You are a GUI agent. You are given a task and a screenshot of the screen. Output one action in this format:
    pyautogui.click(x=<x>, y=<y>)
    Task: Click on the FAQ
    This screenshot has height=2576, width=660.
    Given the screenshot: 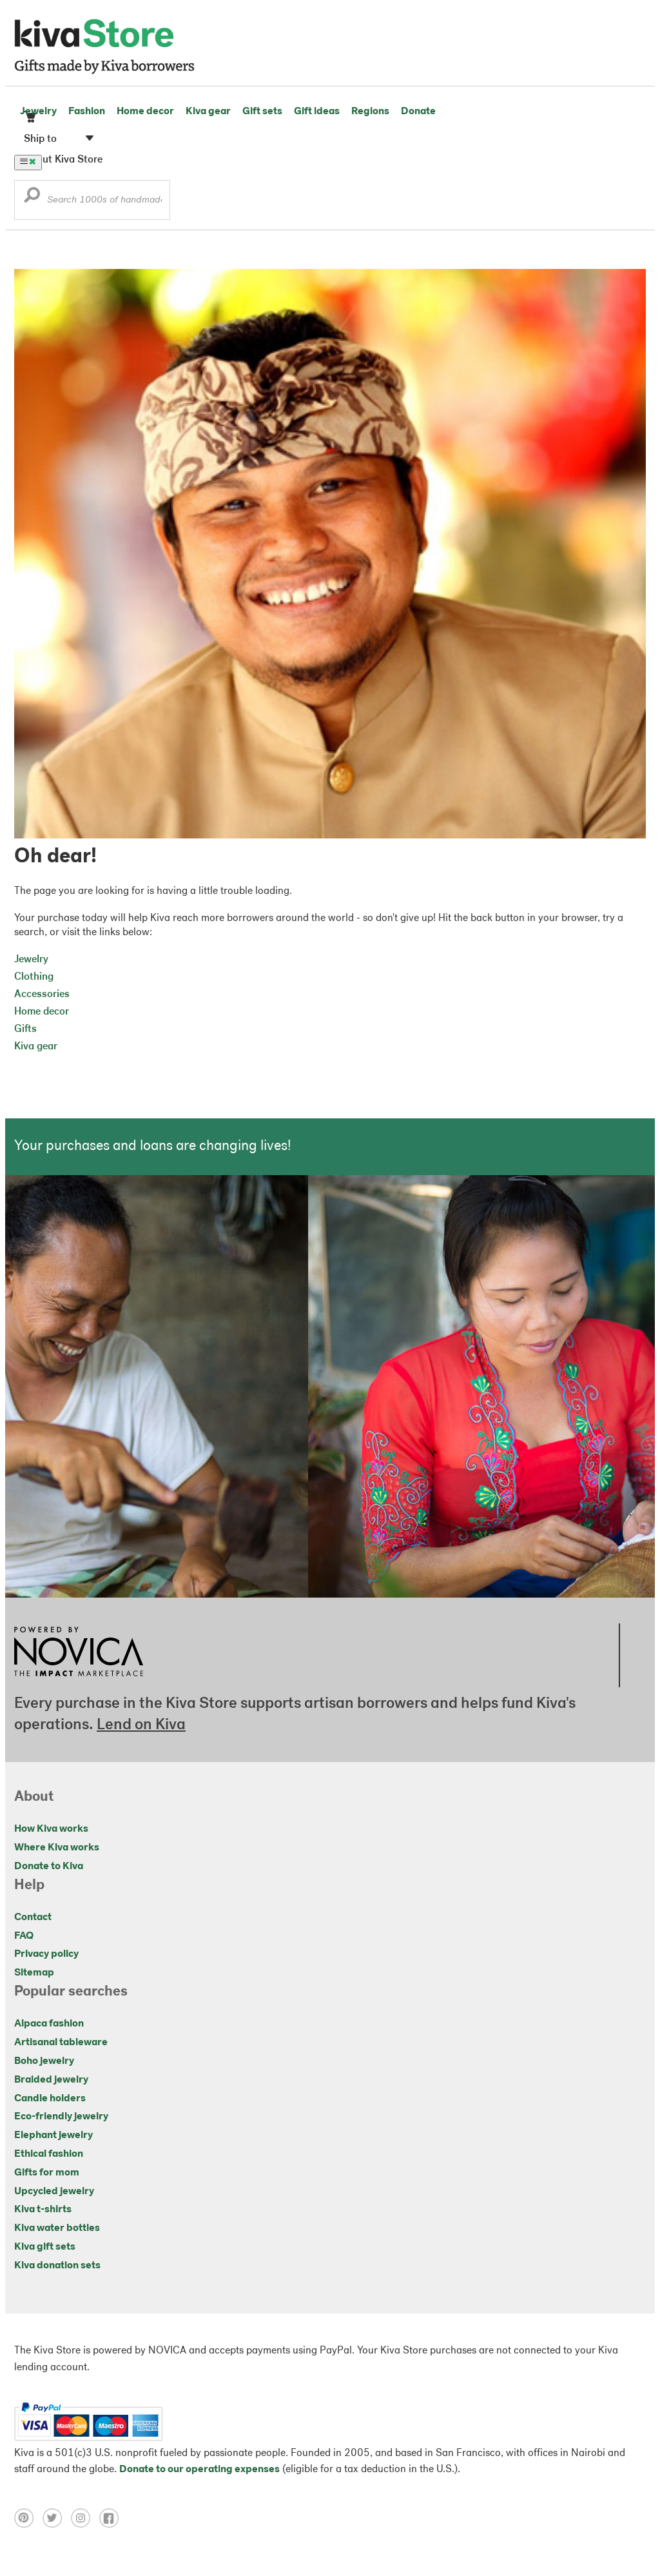 What is the action you would take?
    pyautogui.click(x=24, y=1936)
    